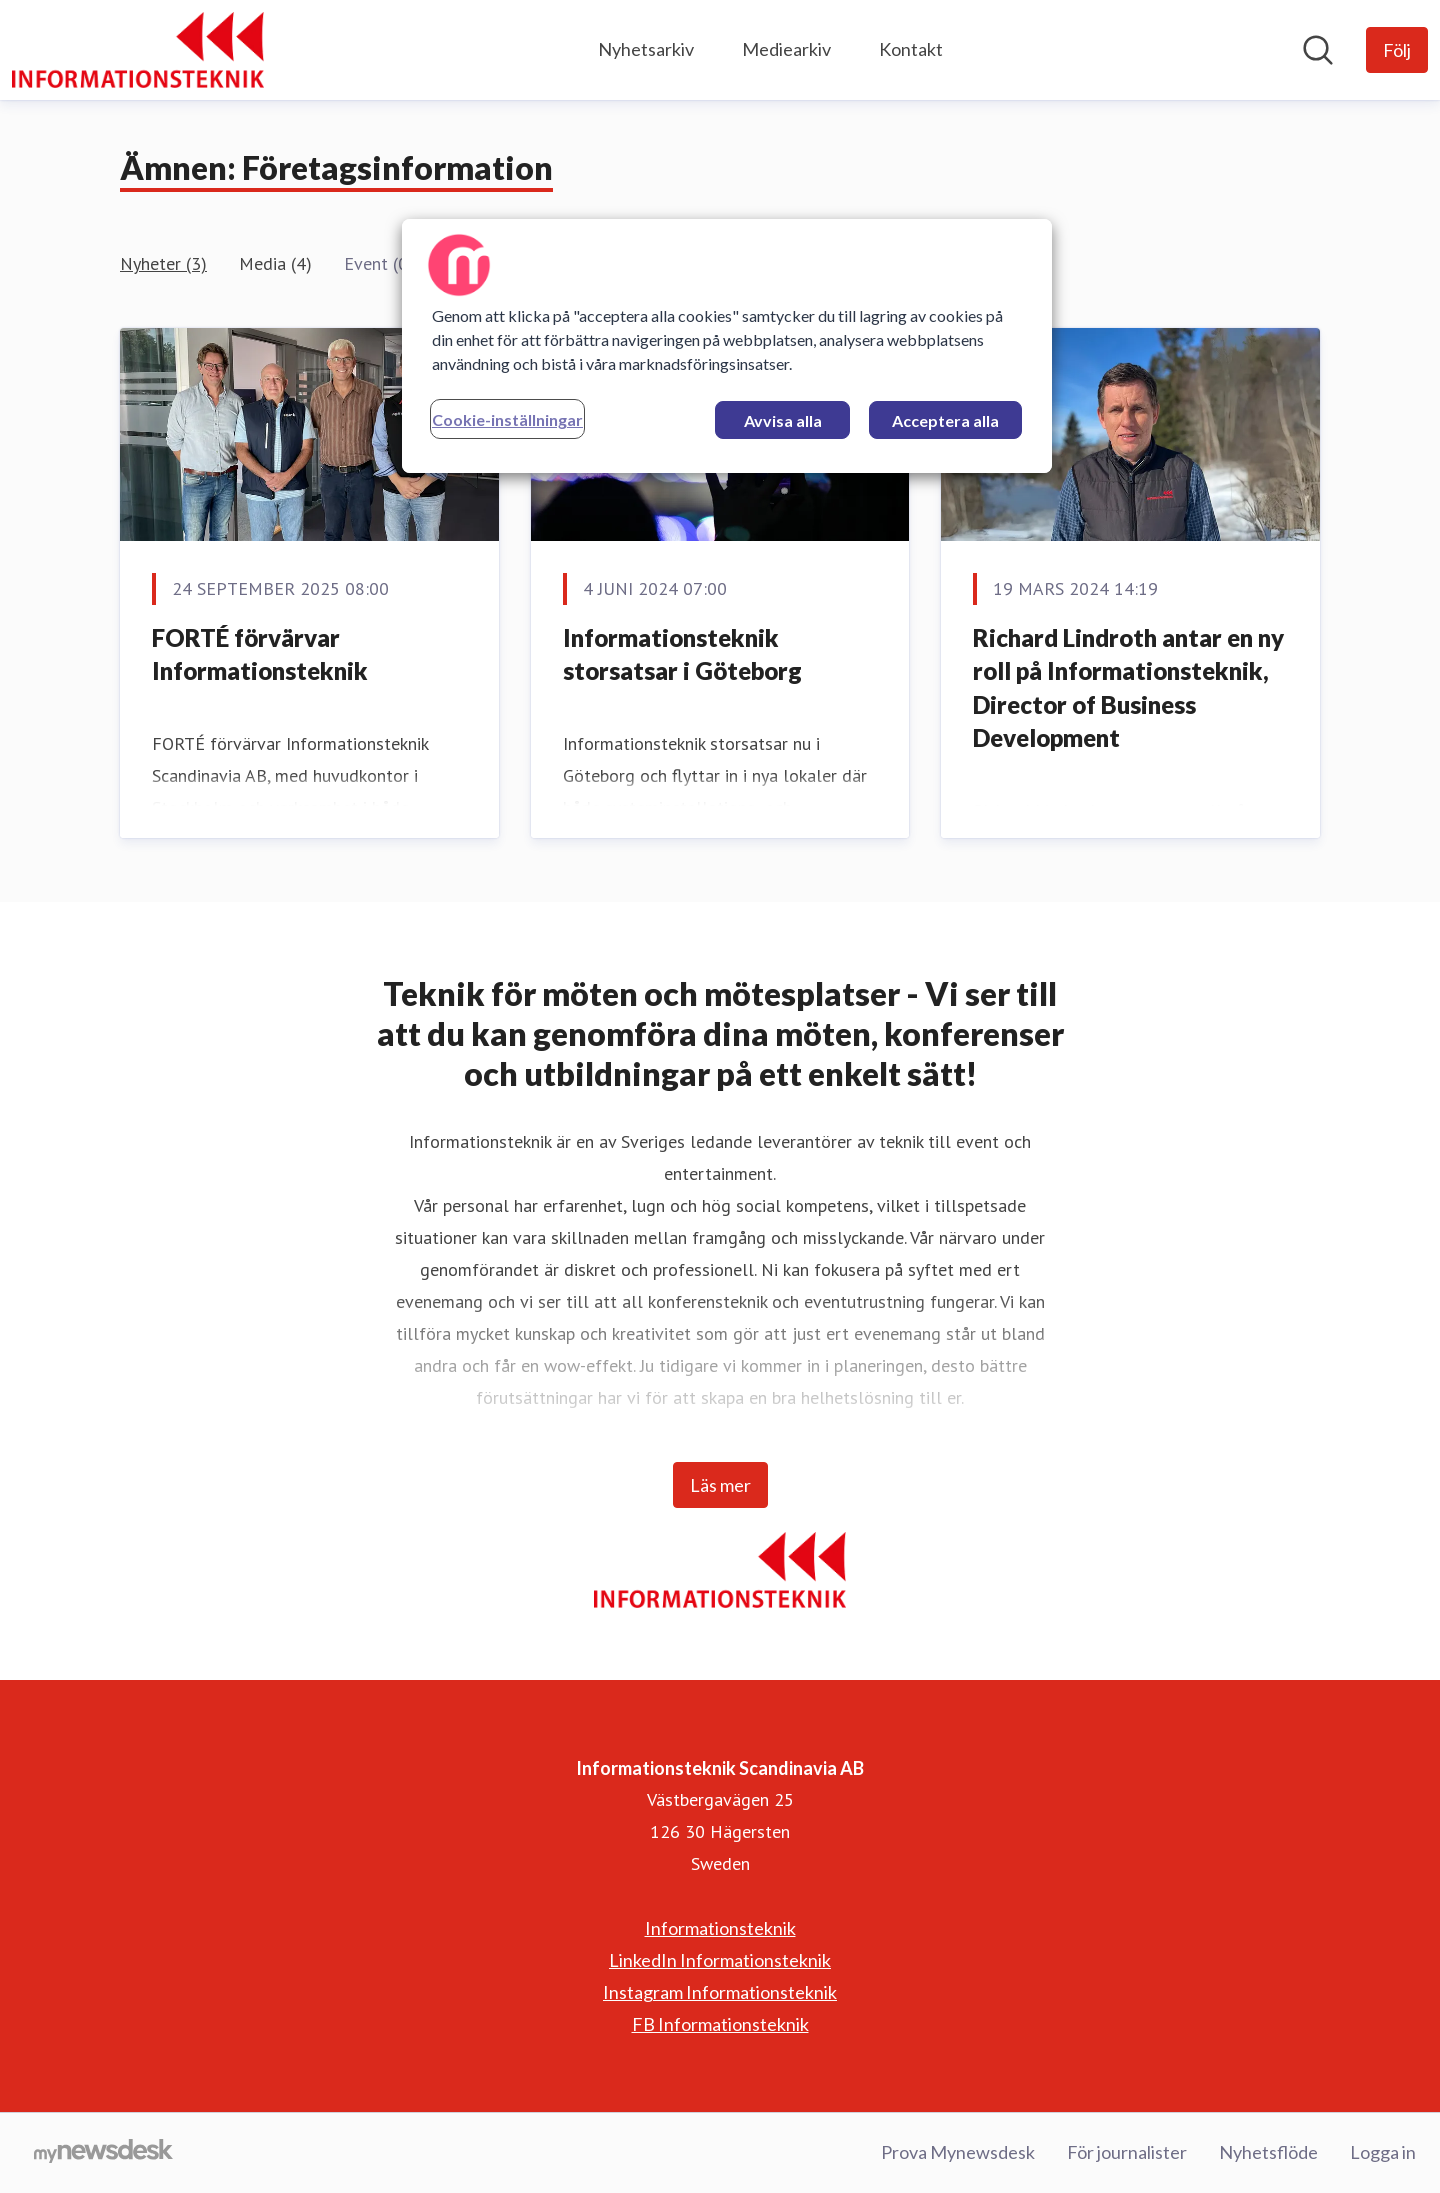  What do you see at coordinates (138, 50) in the screenshot?
I see `[Hem: Informationsteknik Scandinavia AB Pressroom]` at bounding box center [138, 50].